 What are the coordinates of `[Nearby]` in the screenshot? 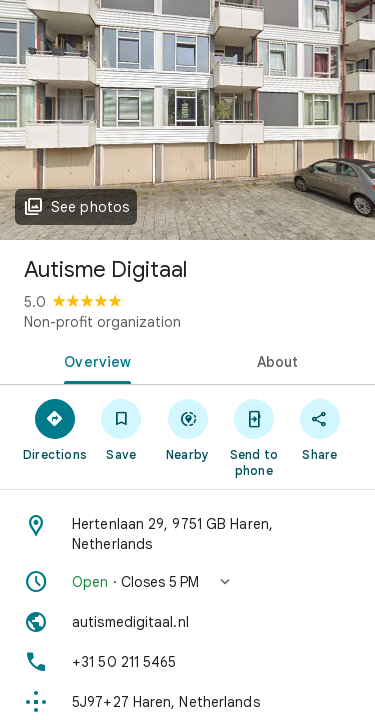 It's located at (187, 429).